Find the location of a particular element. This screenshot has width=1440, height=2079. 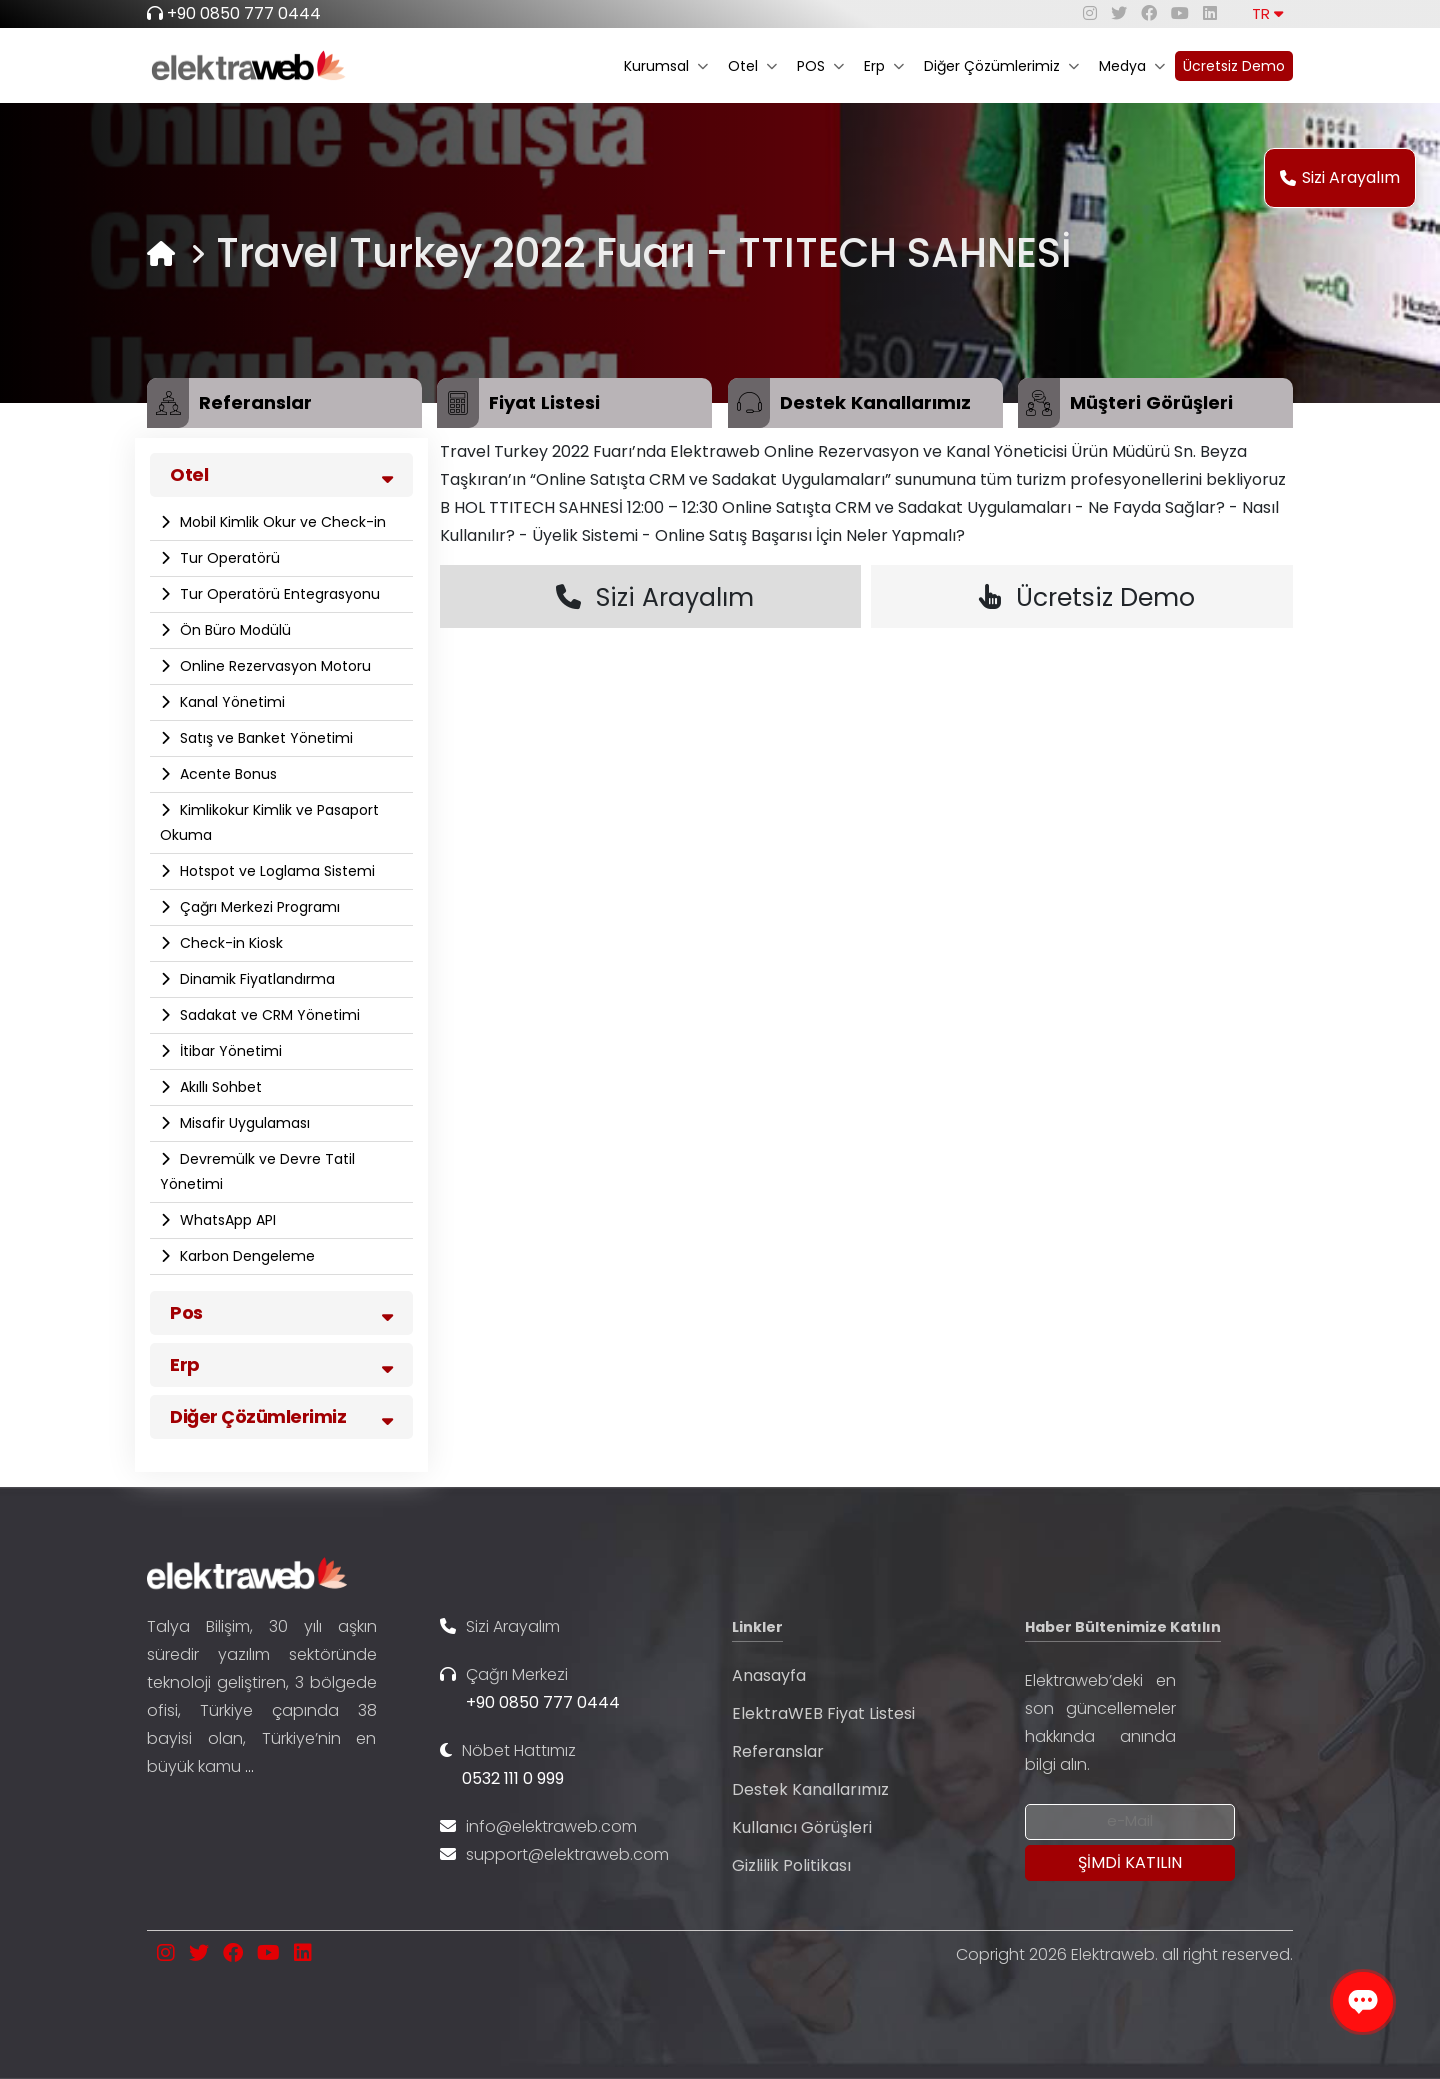

... is located at coordinates (249, 1766).